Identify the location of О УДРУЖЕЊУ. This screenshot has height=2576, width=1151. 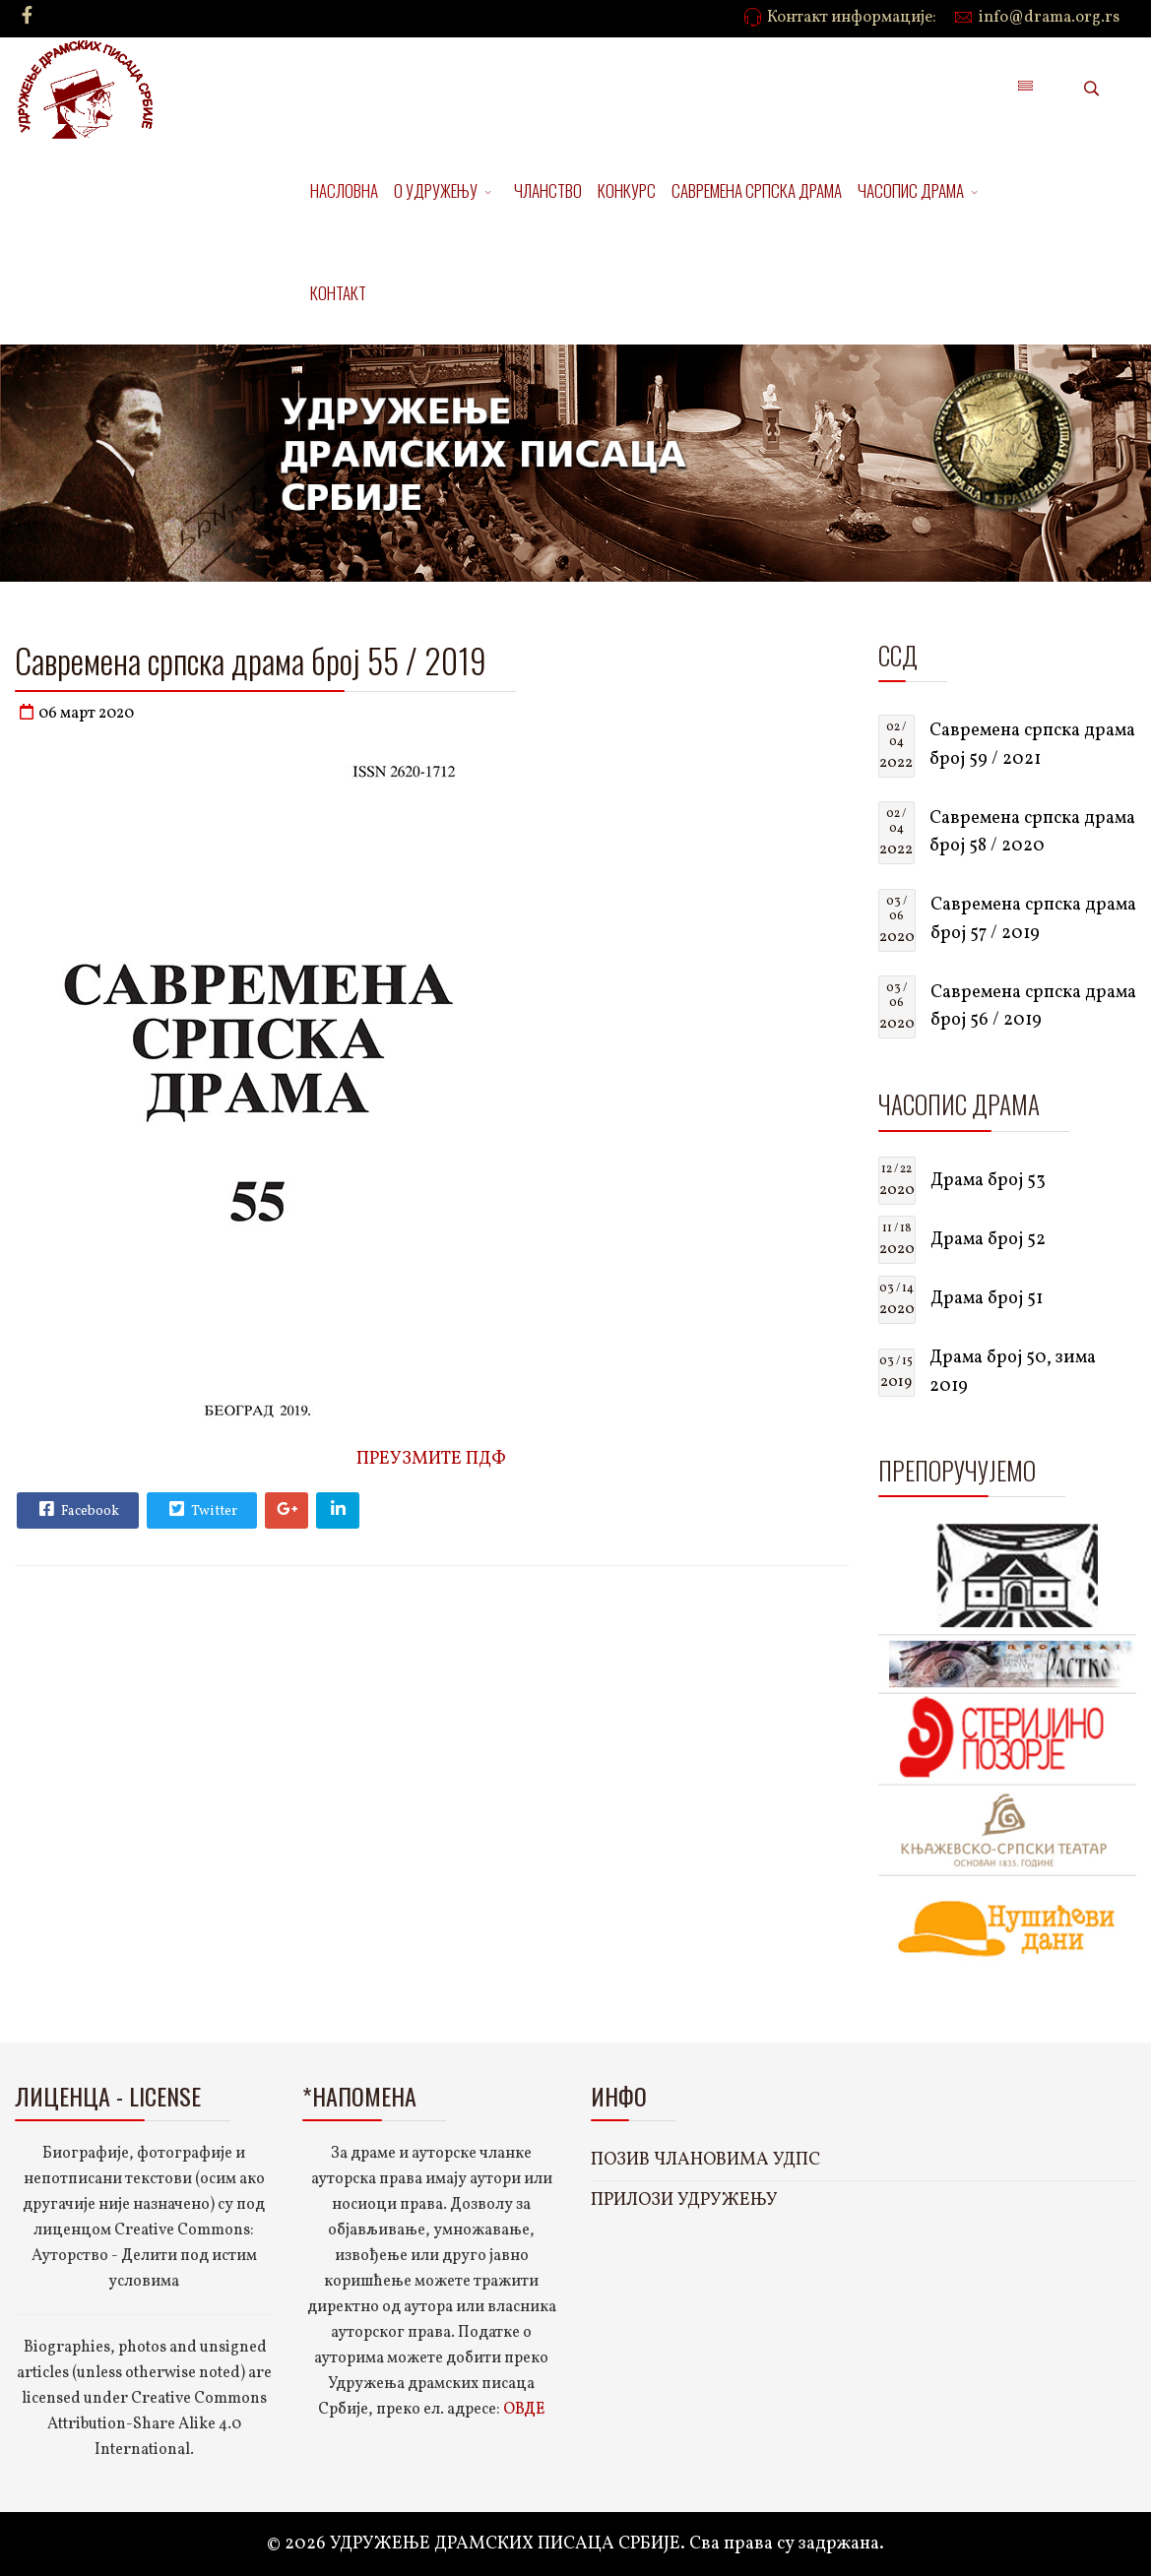
(436, 190).